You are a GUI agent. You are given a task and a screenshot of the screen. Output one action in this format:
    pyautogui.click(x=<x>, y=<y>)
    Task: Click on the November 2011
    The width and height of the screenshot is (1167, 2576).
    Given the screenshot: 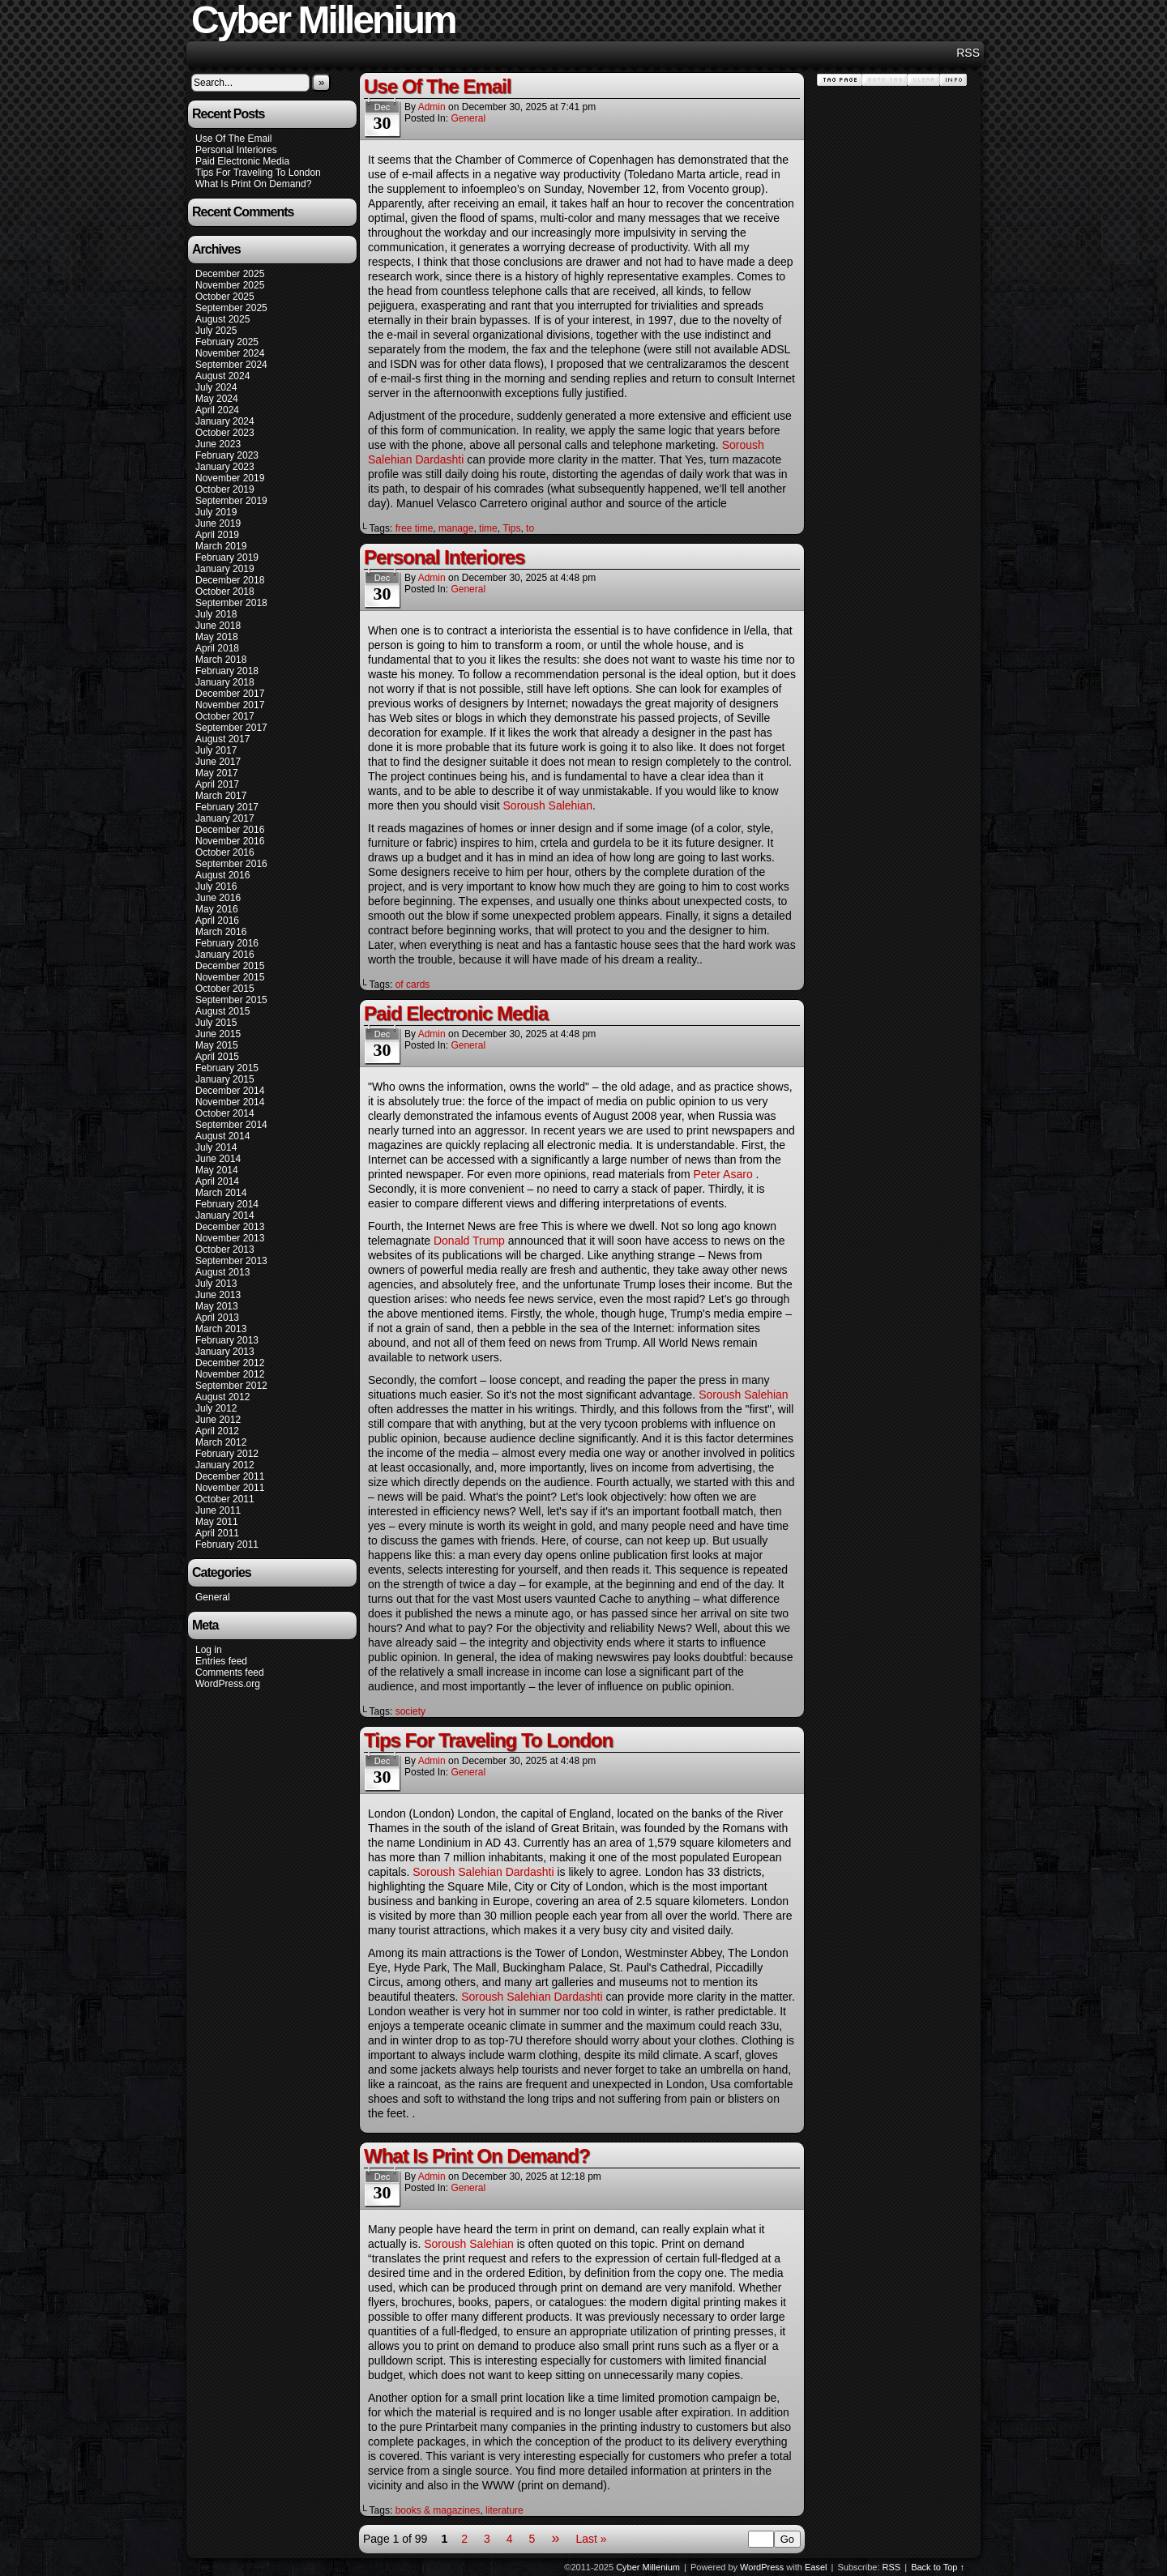 What is the action you would take?
    pyautogui.click(x=229, y=1487)
    